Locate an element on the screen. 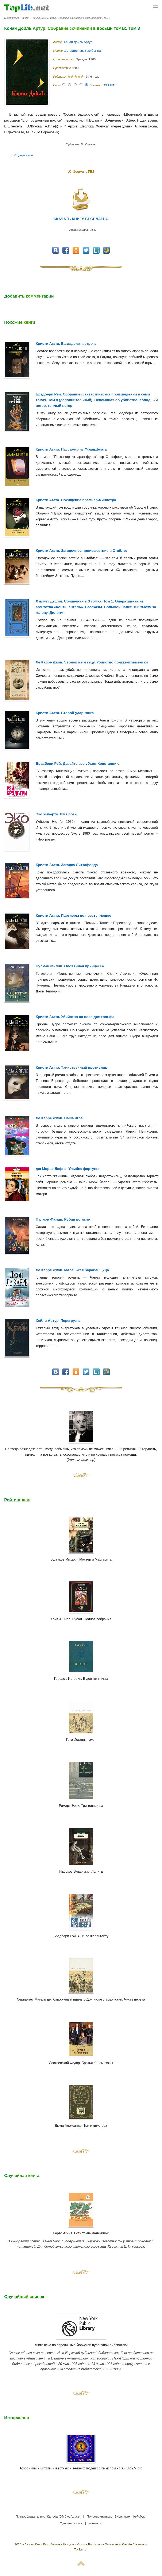  Ле Карре Джон. Звонок мертвецу. Убийство по-джентльменски is located at coordinates (92, 662).